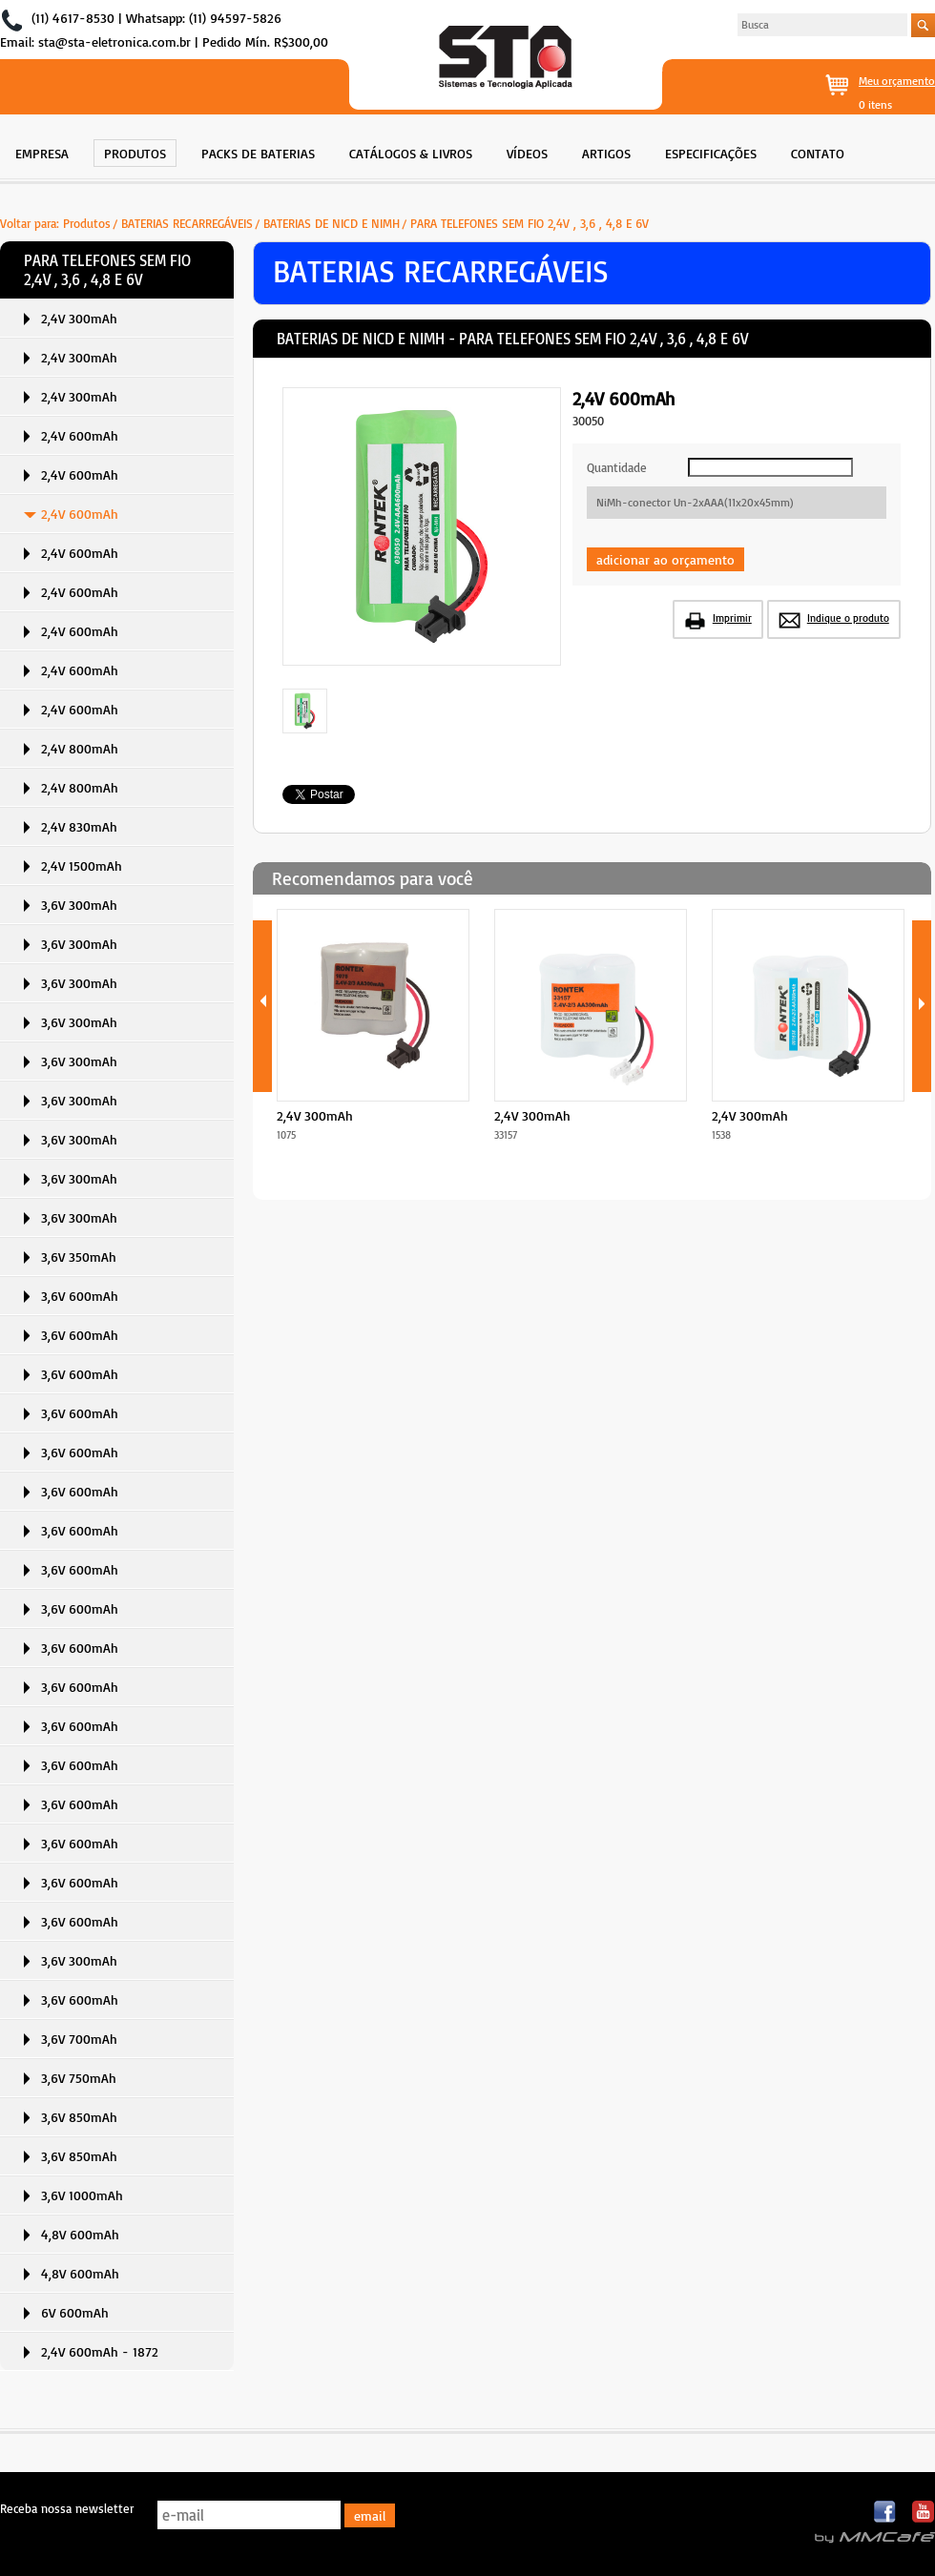  Describe the element at coordinates (78, 2078) in the screenshot. I see `3,6V 750mAh` at that location.